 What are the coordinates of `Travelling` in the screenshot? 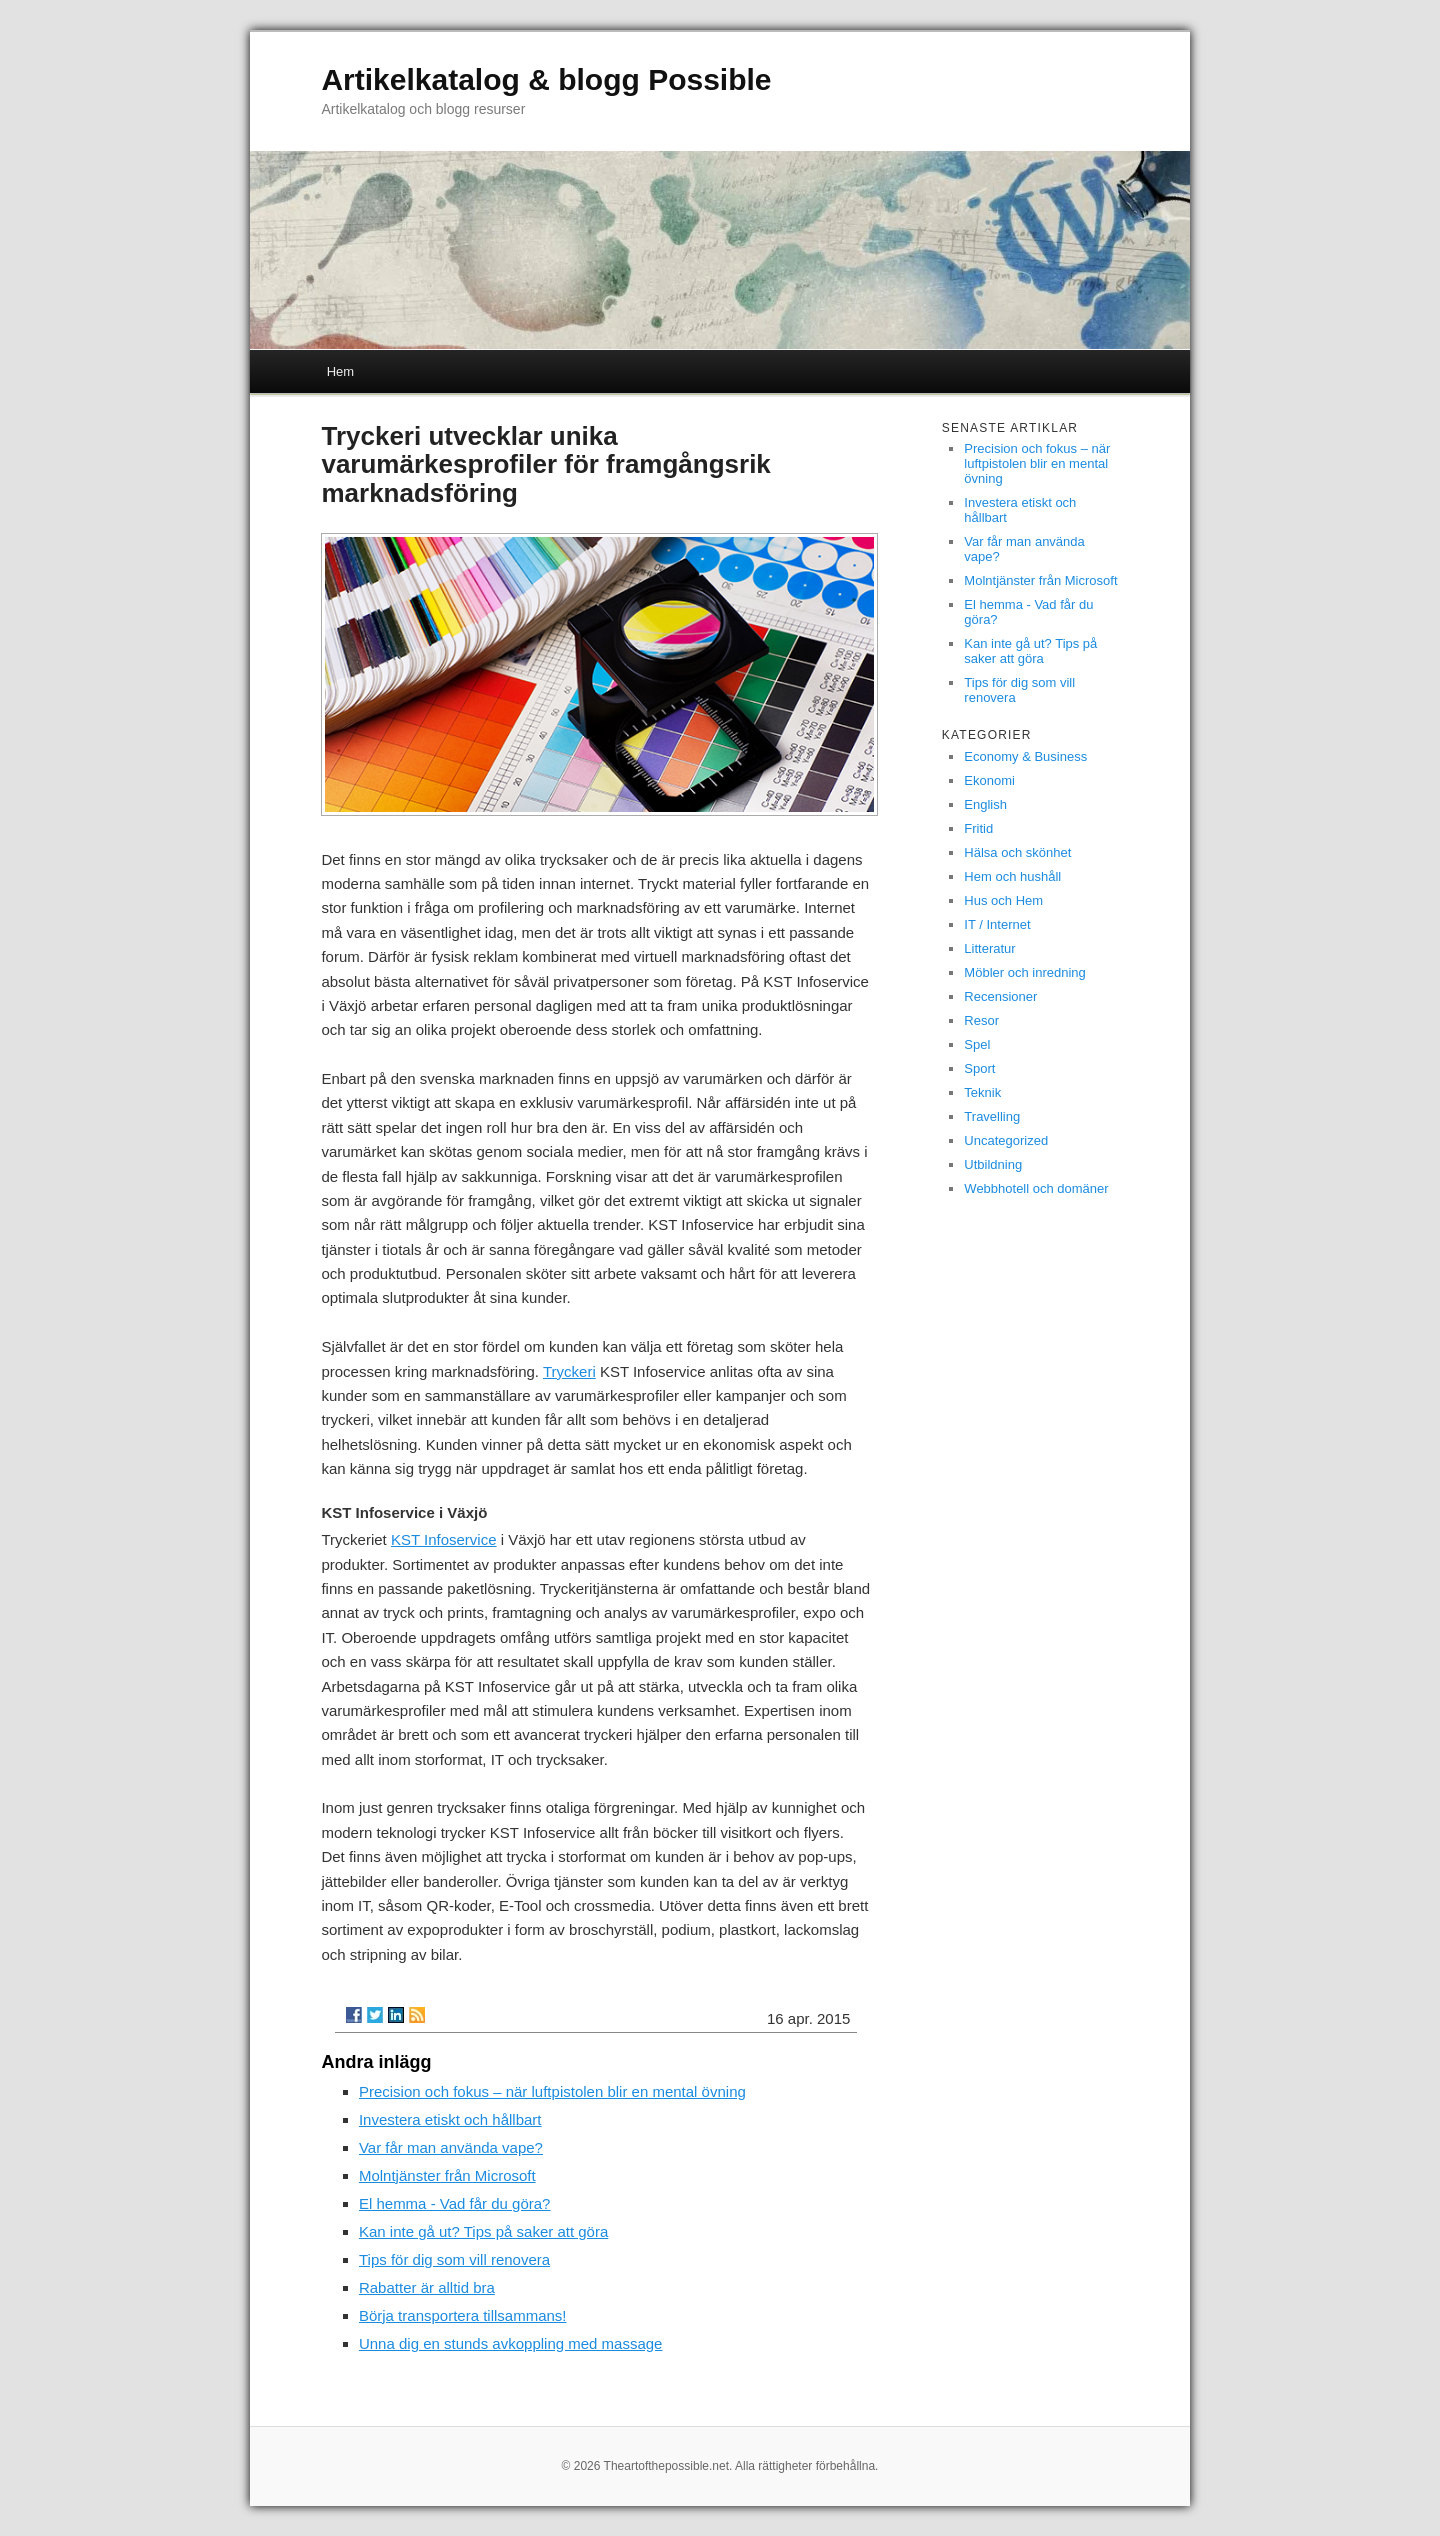 It's located at (992, 1116).